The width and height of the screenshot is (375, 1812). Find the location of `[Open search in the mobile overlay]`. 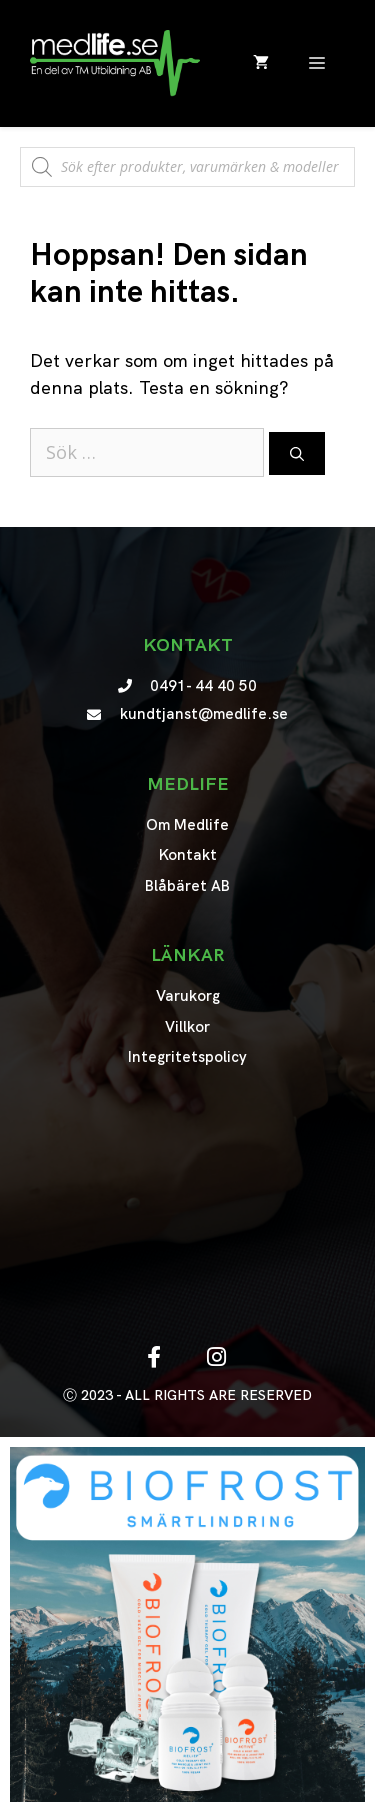

[Open search in the mobile overlay] is located at coordinates (187, 157).